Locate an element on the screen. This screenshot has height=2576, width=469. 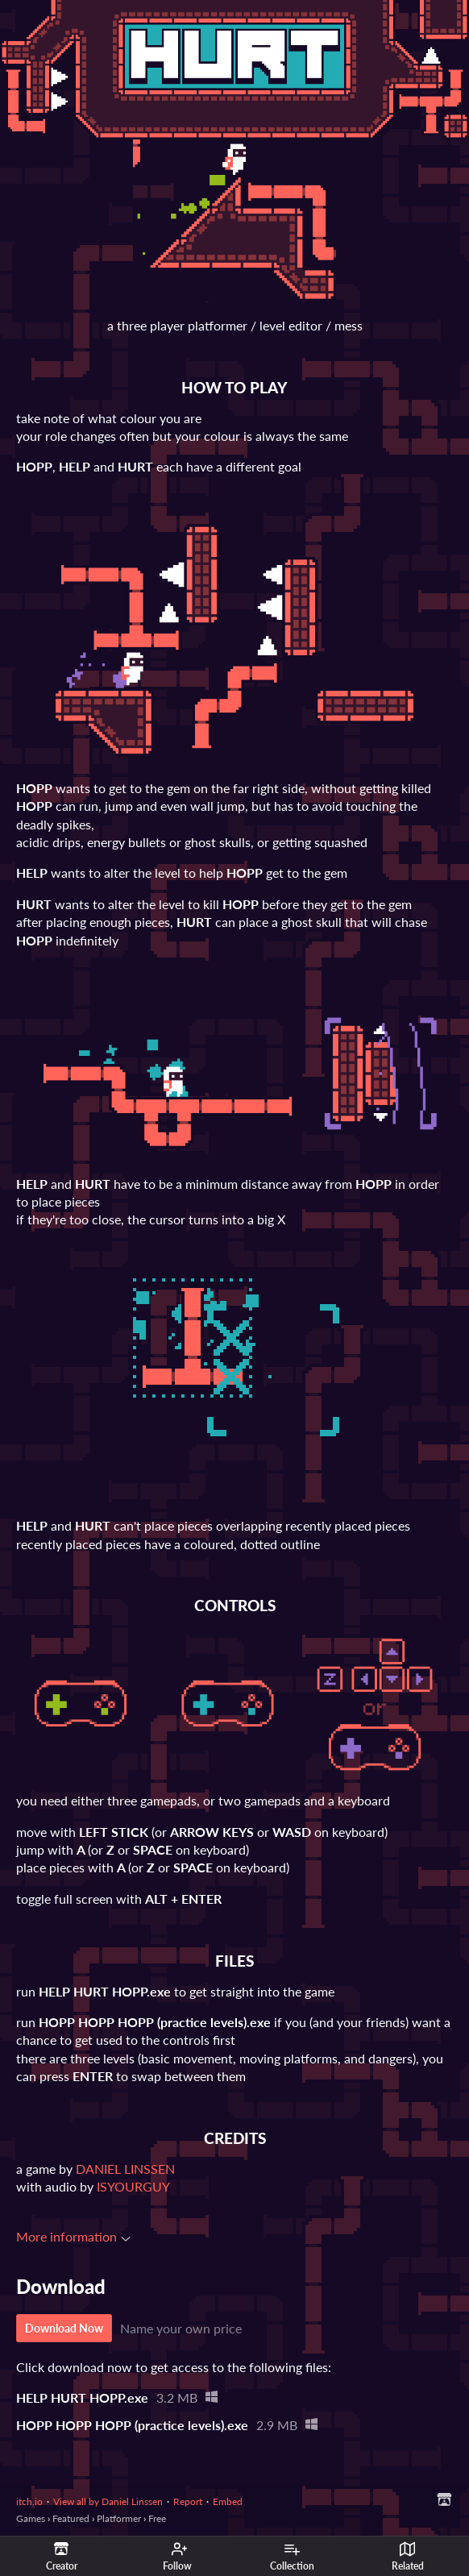
itch.io is located at coordinates (29, 2501).